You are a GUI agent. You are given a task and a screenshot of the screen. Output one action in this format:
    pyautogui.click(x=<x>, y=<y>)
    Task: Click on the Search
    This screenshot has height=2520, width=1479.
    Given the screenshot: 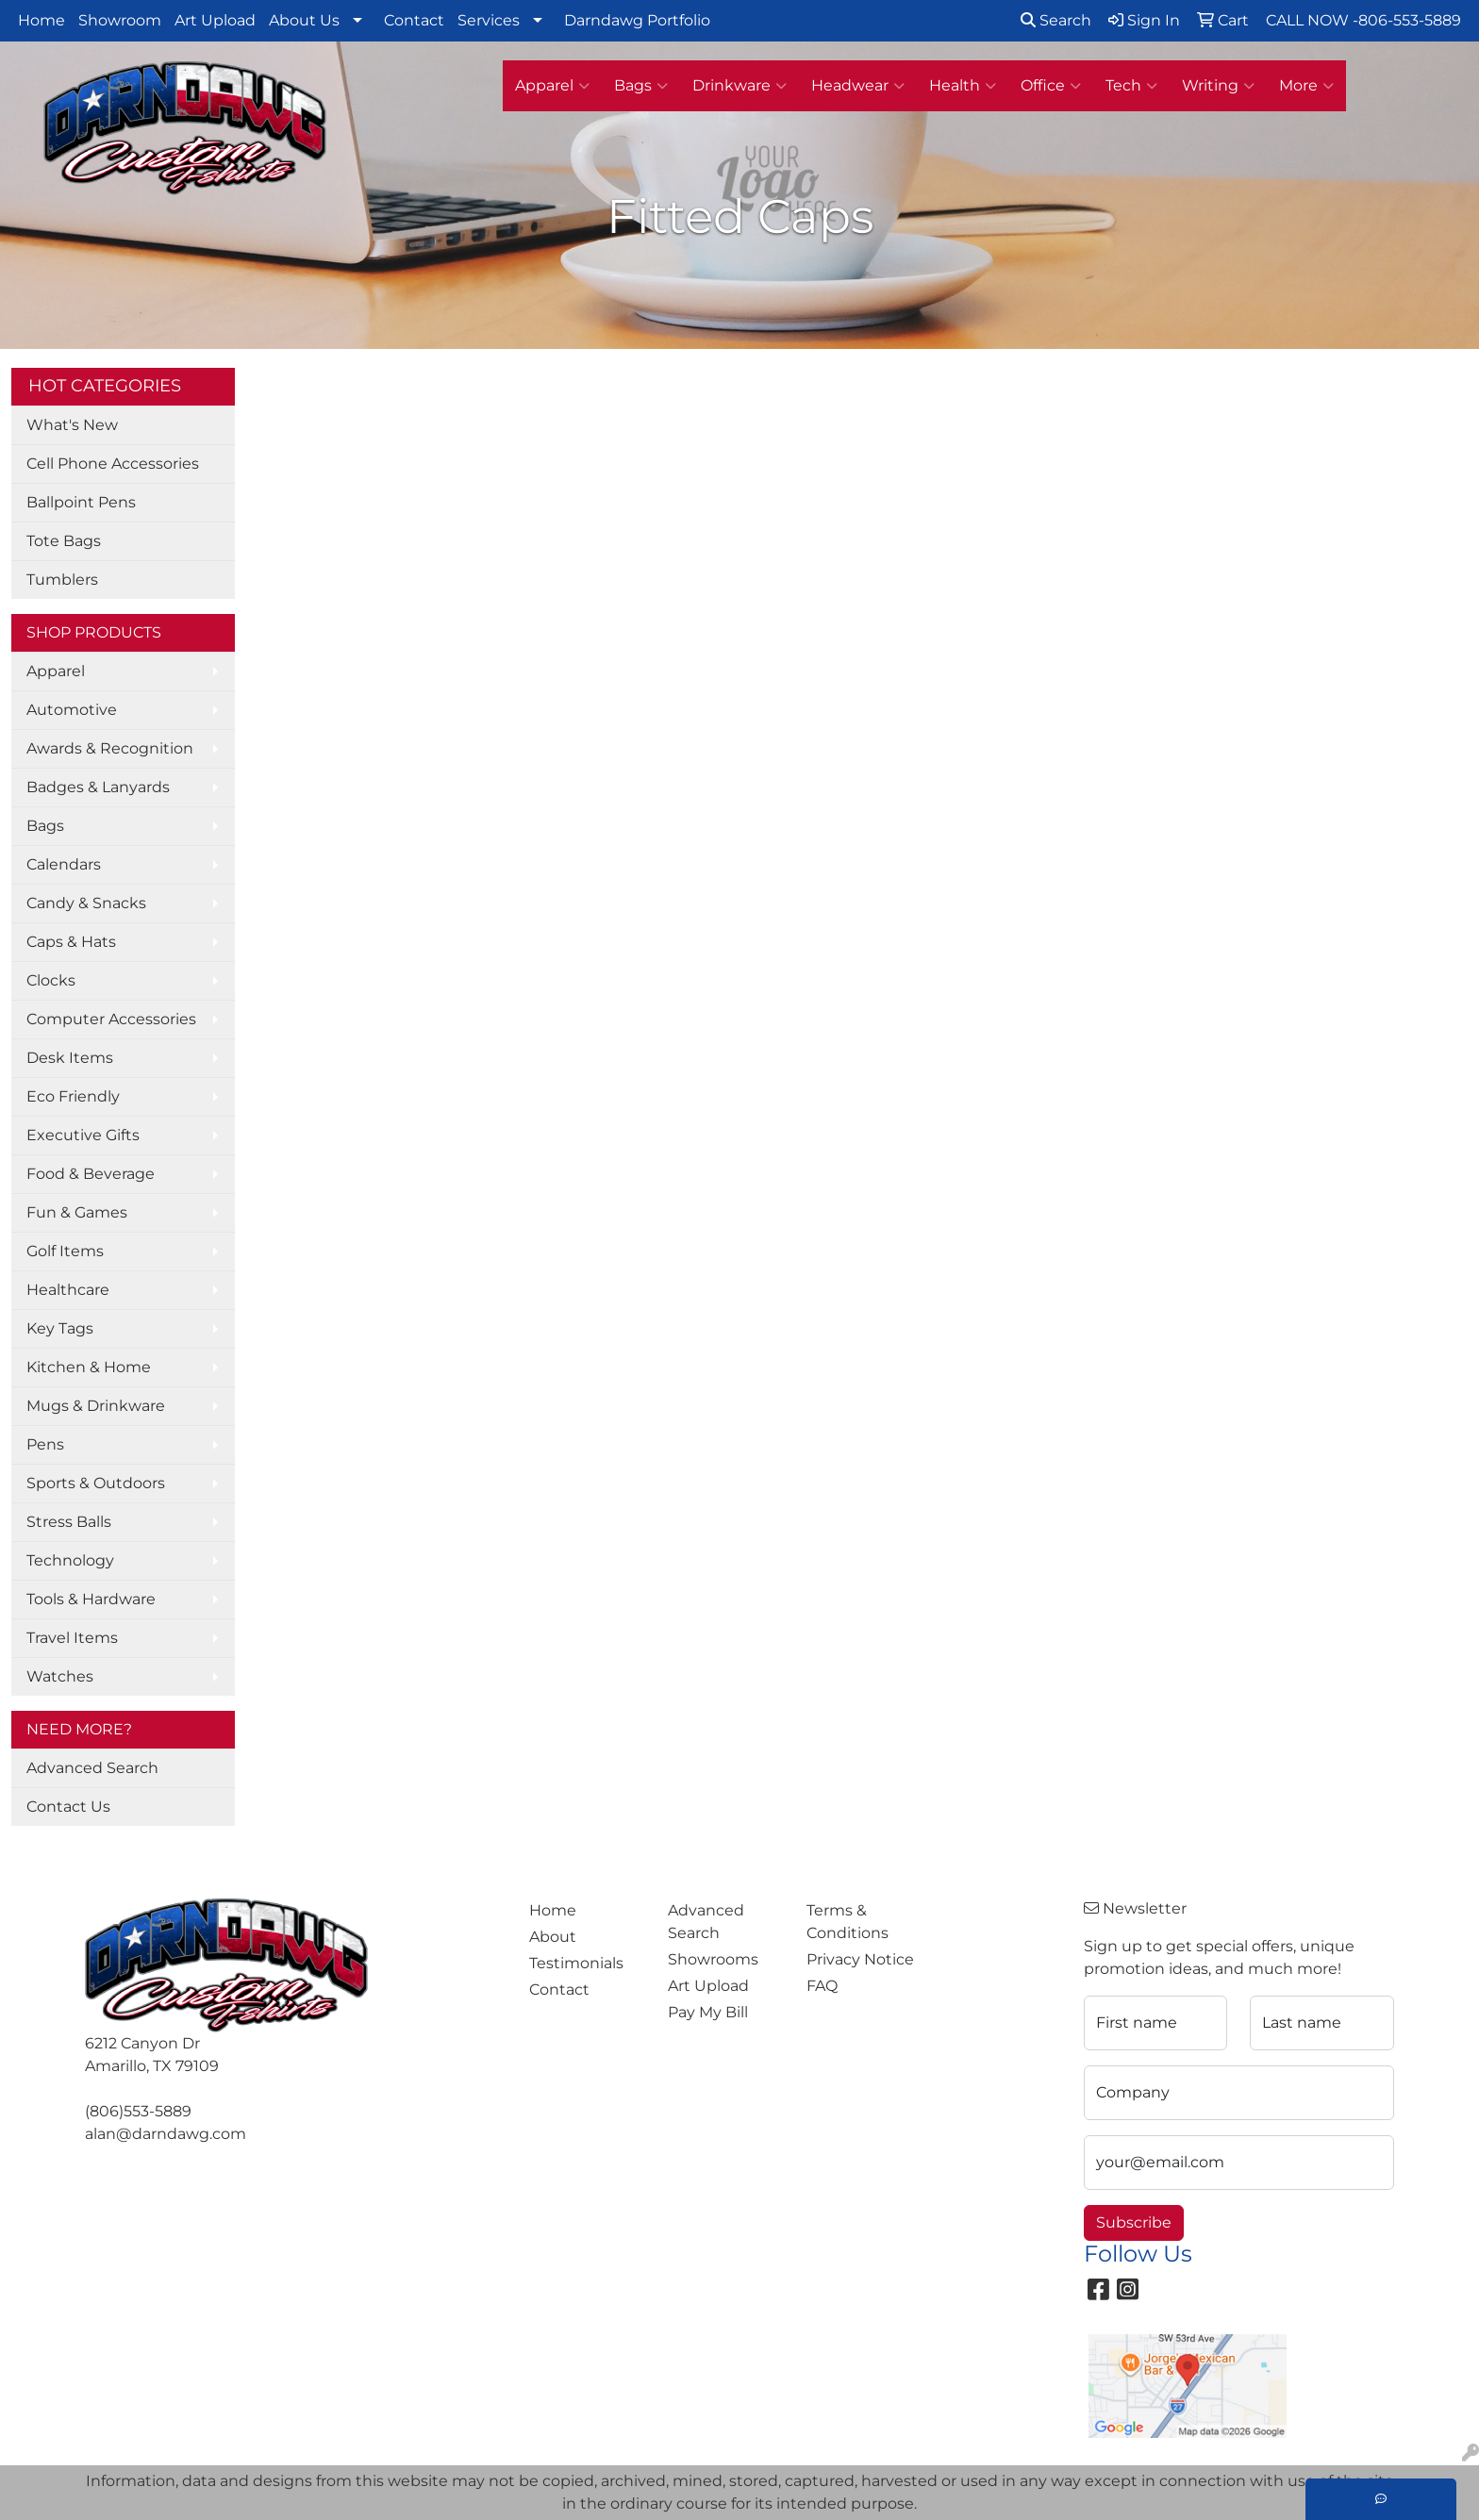 What is the action you would take?
    pyautogui.click(x=1056, y=20)
    